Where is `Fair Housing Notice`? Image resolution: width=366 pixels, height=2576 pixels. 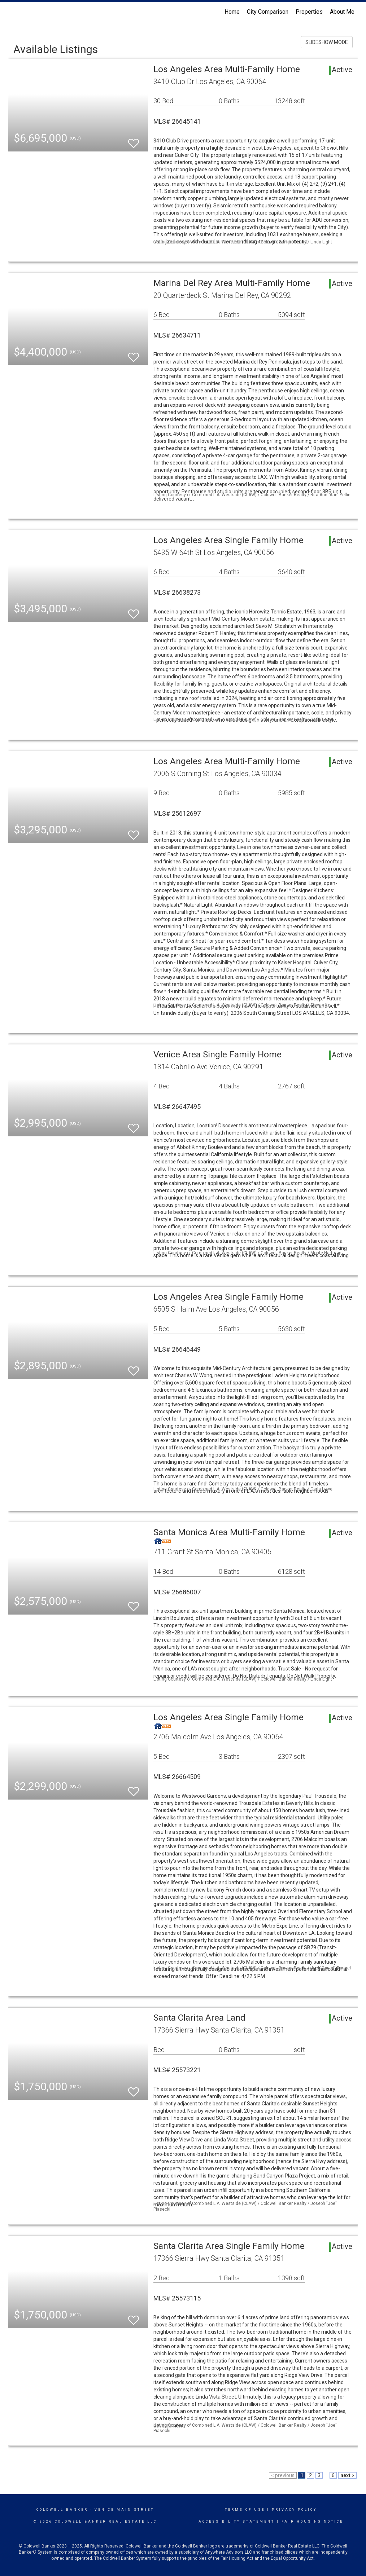
Fair Housing Notice is located at coordinates (312, 2521).